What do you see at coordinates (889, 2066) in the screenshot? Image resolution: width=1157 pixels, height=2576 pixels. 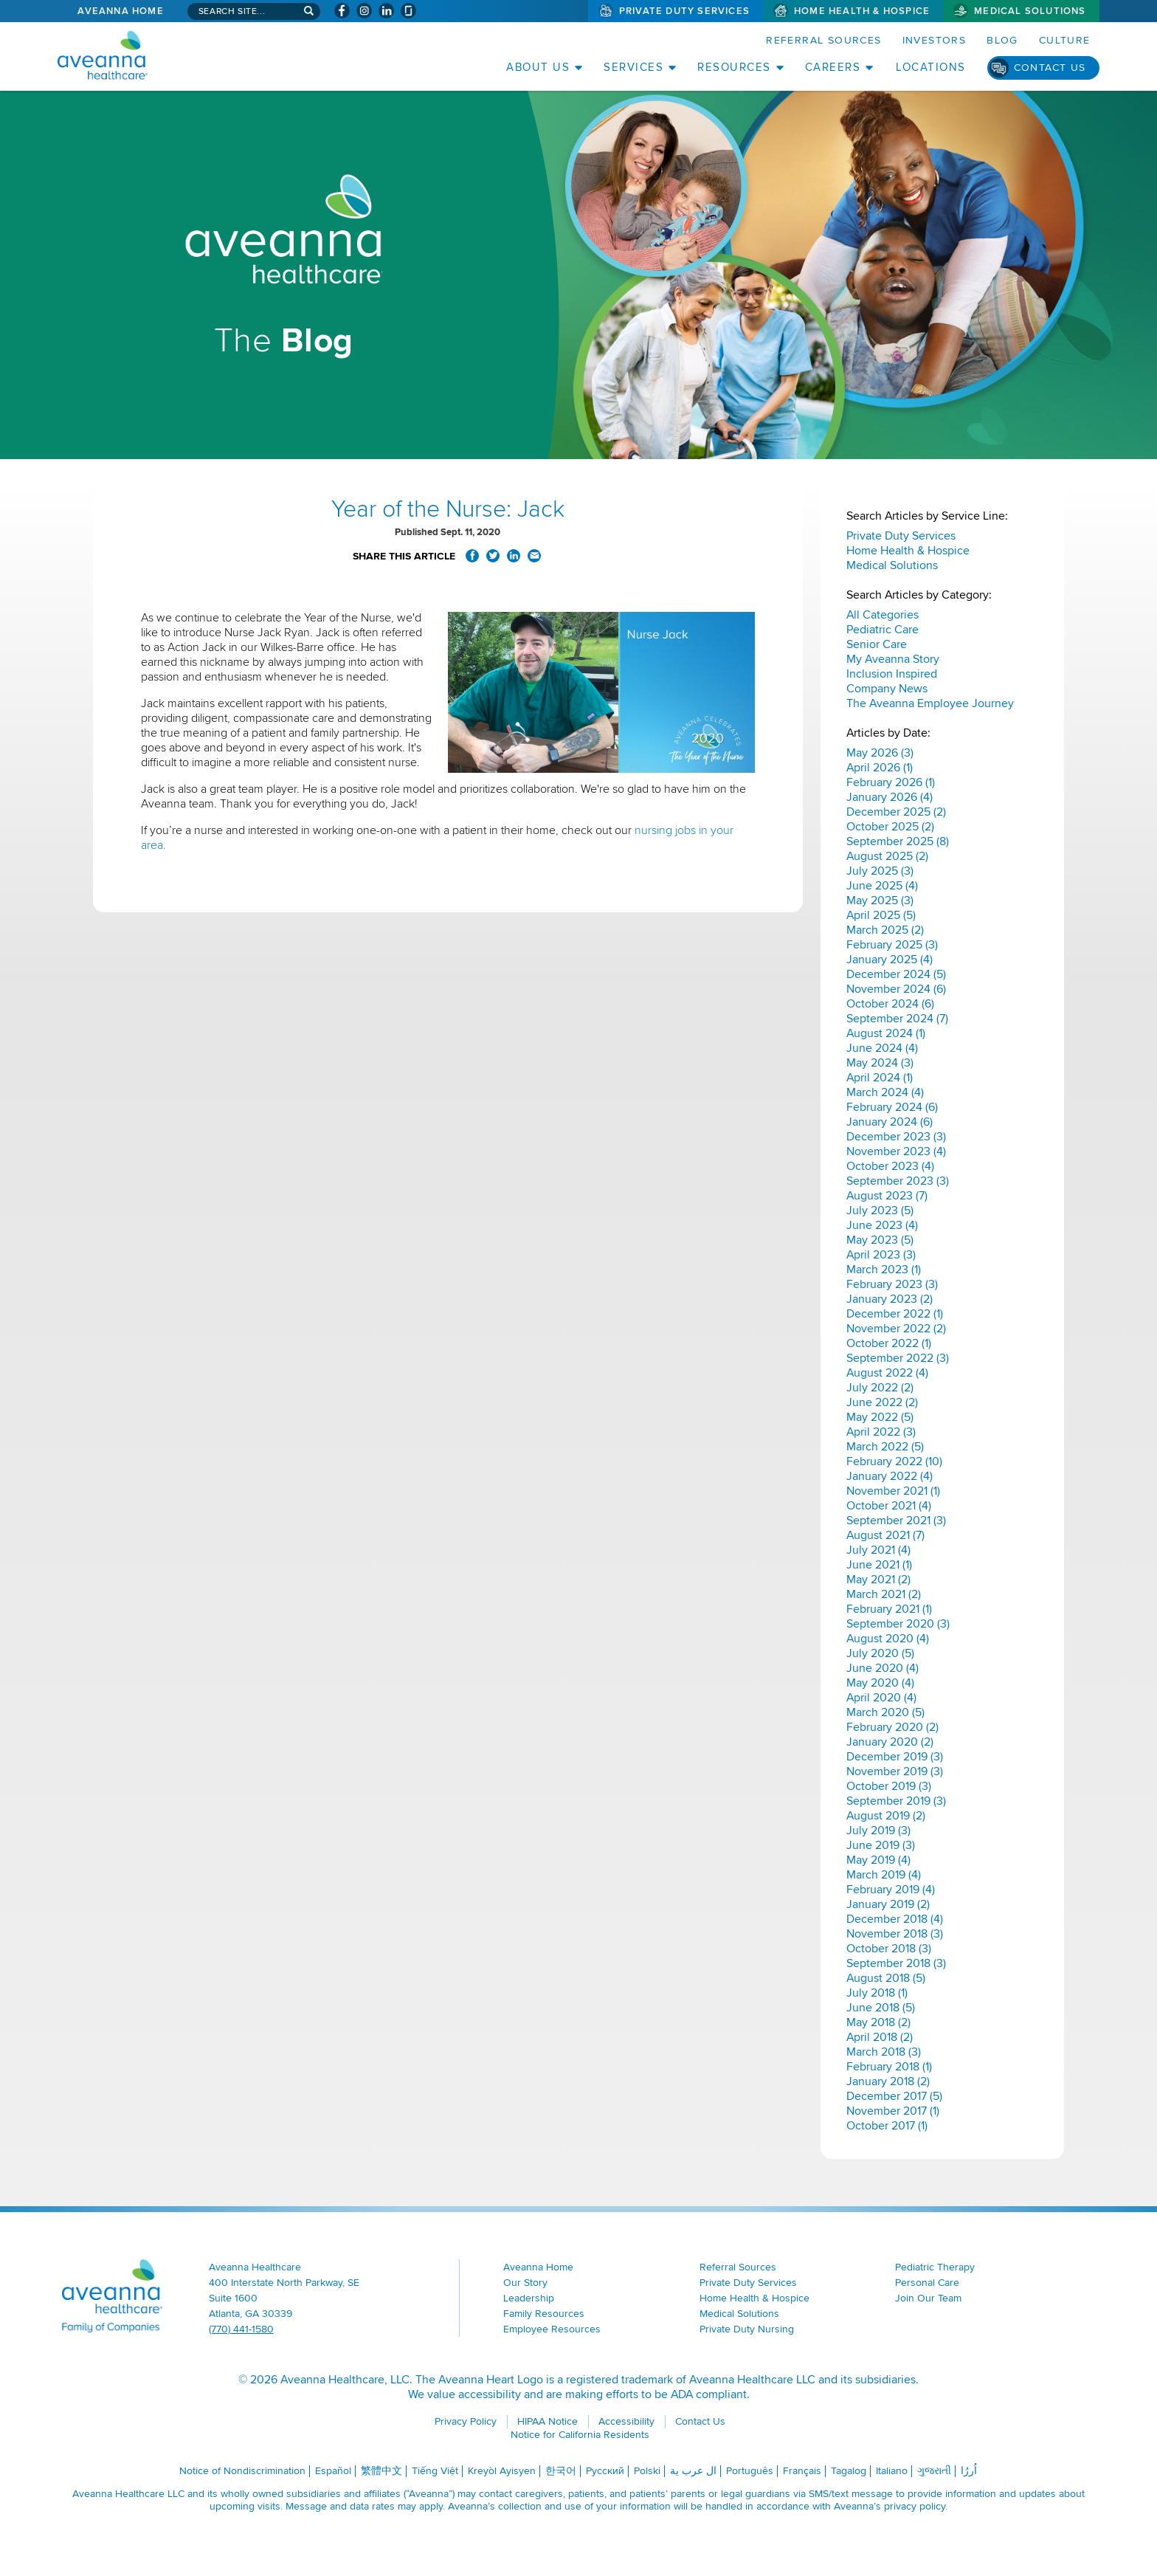 I see `February 2018 (1)` at bounding box center [889, 2066].